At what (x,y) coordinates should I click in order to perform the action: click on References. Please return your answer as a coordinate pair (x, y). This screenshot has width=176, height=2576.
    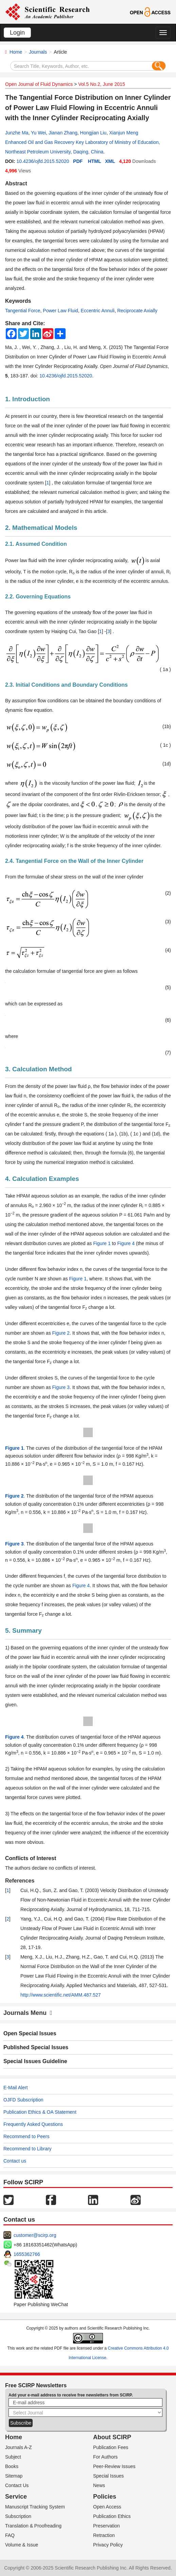
    Looking at the image, I should click on (19, 1881).